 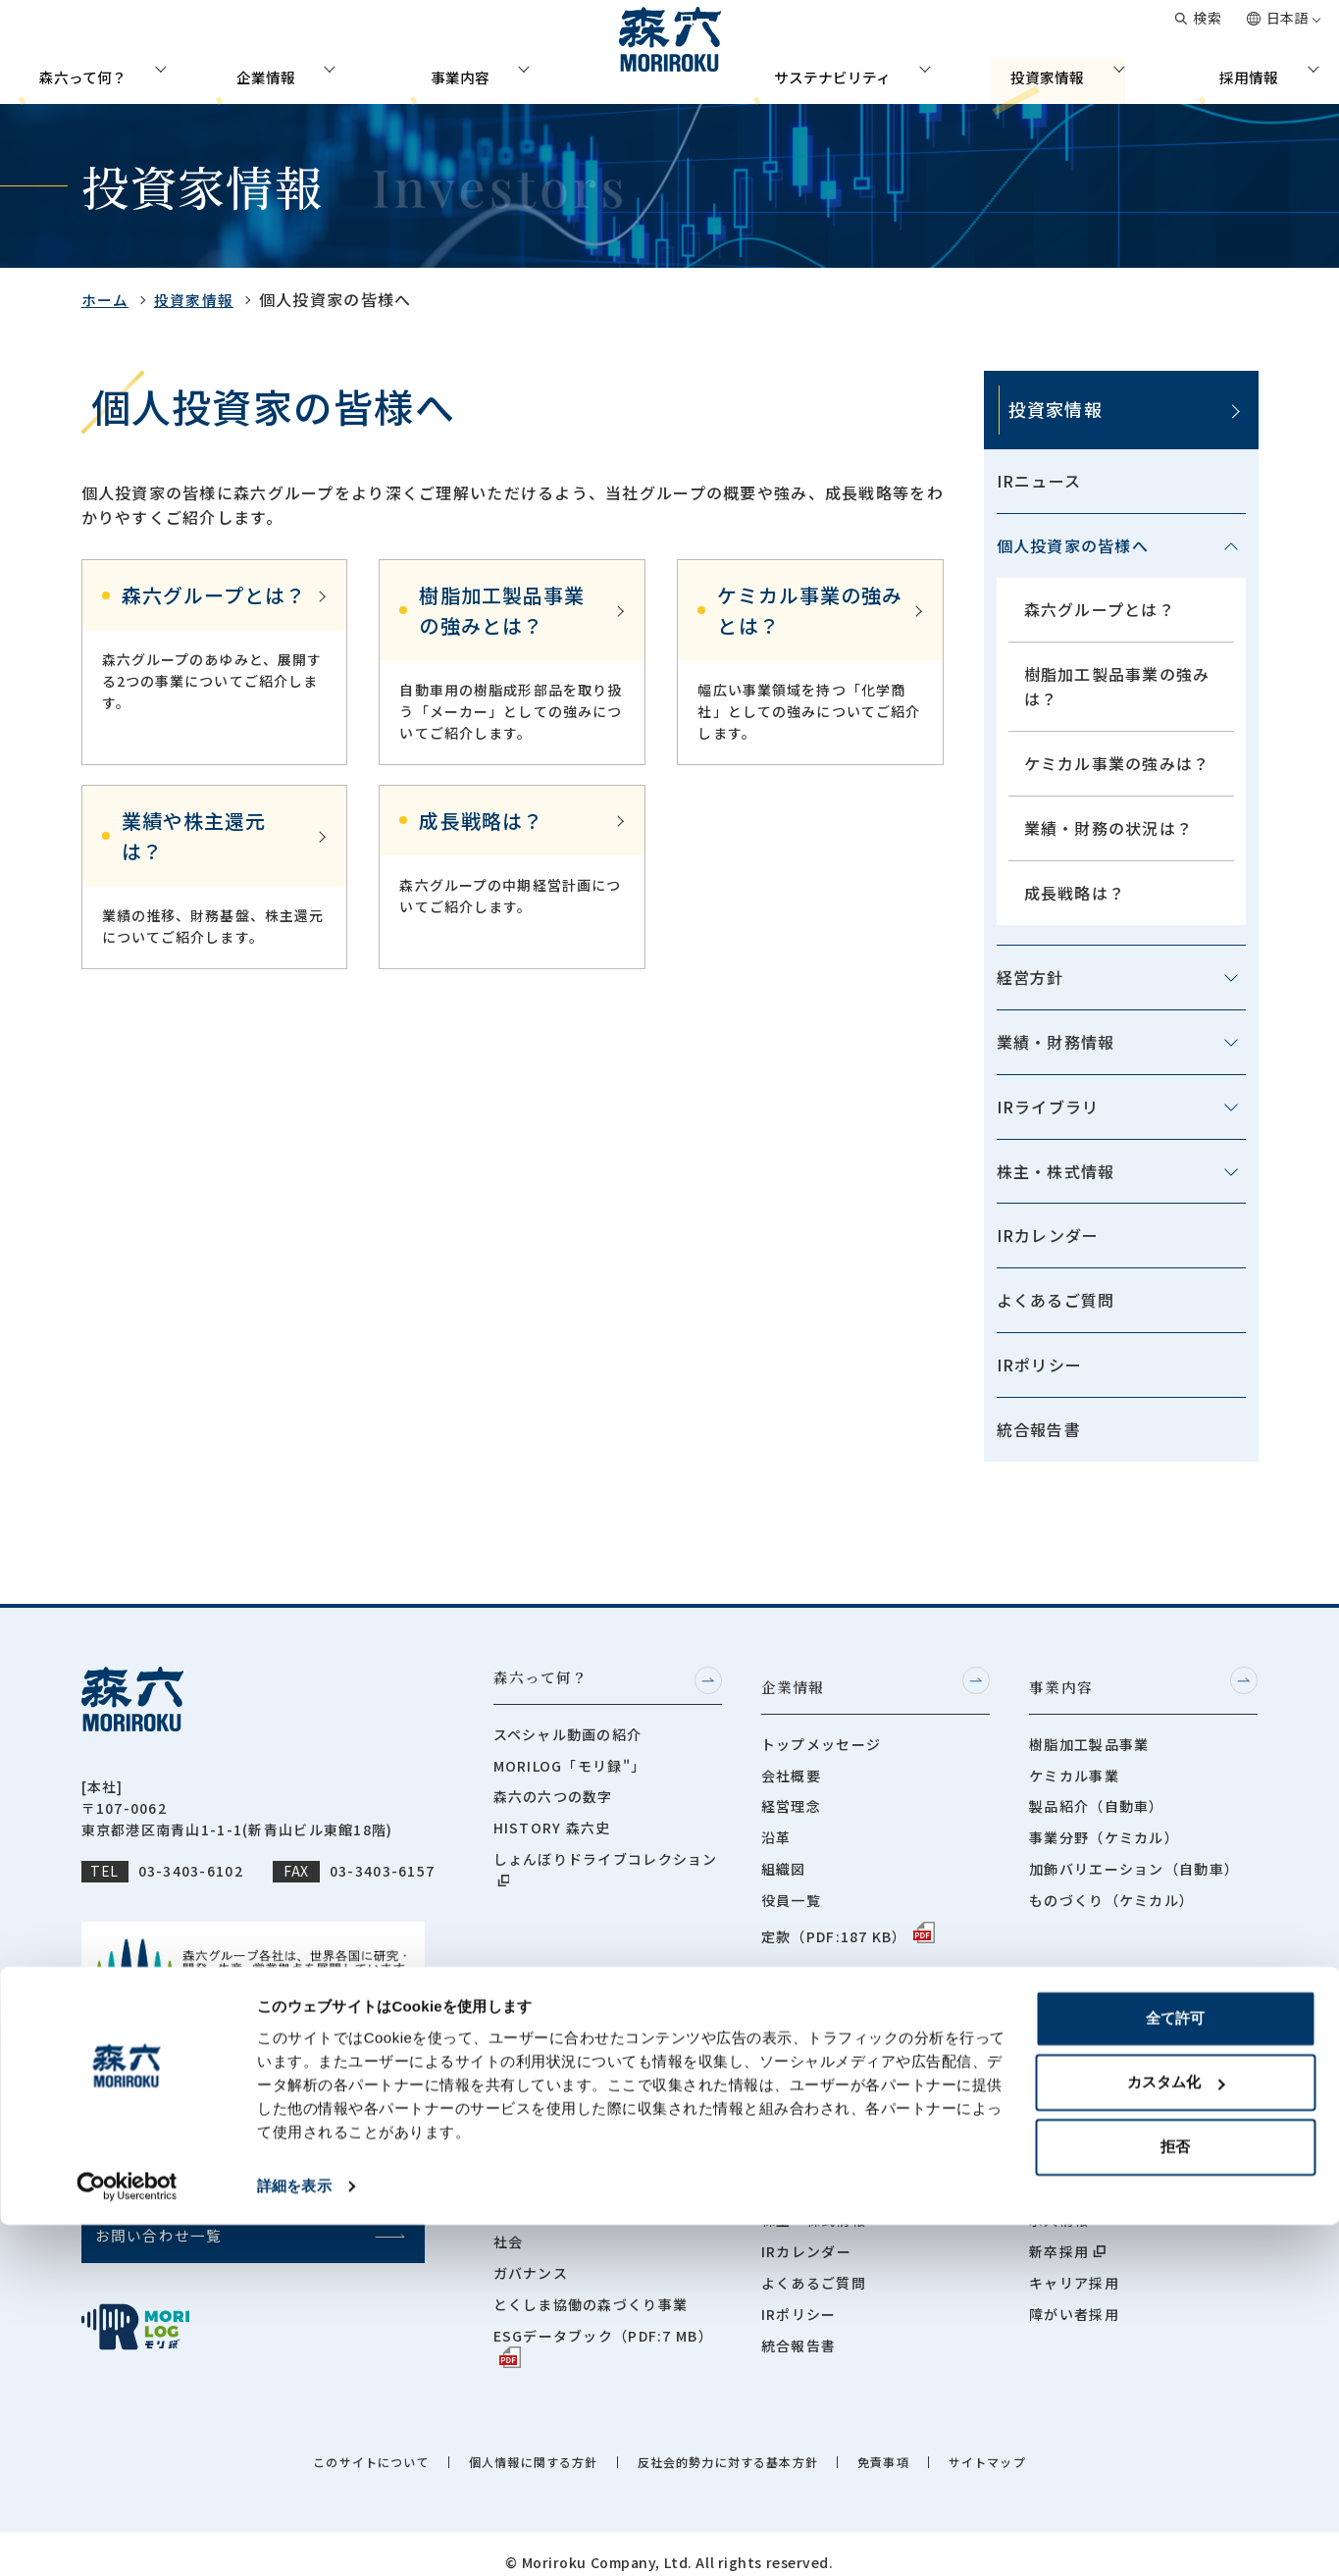 I want to click on 役員一覧, so click(x=791, y=1891).